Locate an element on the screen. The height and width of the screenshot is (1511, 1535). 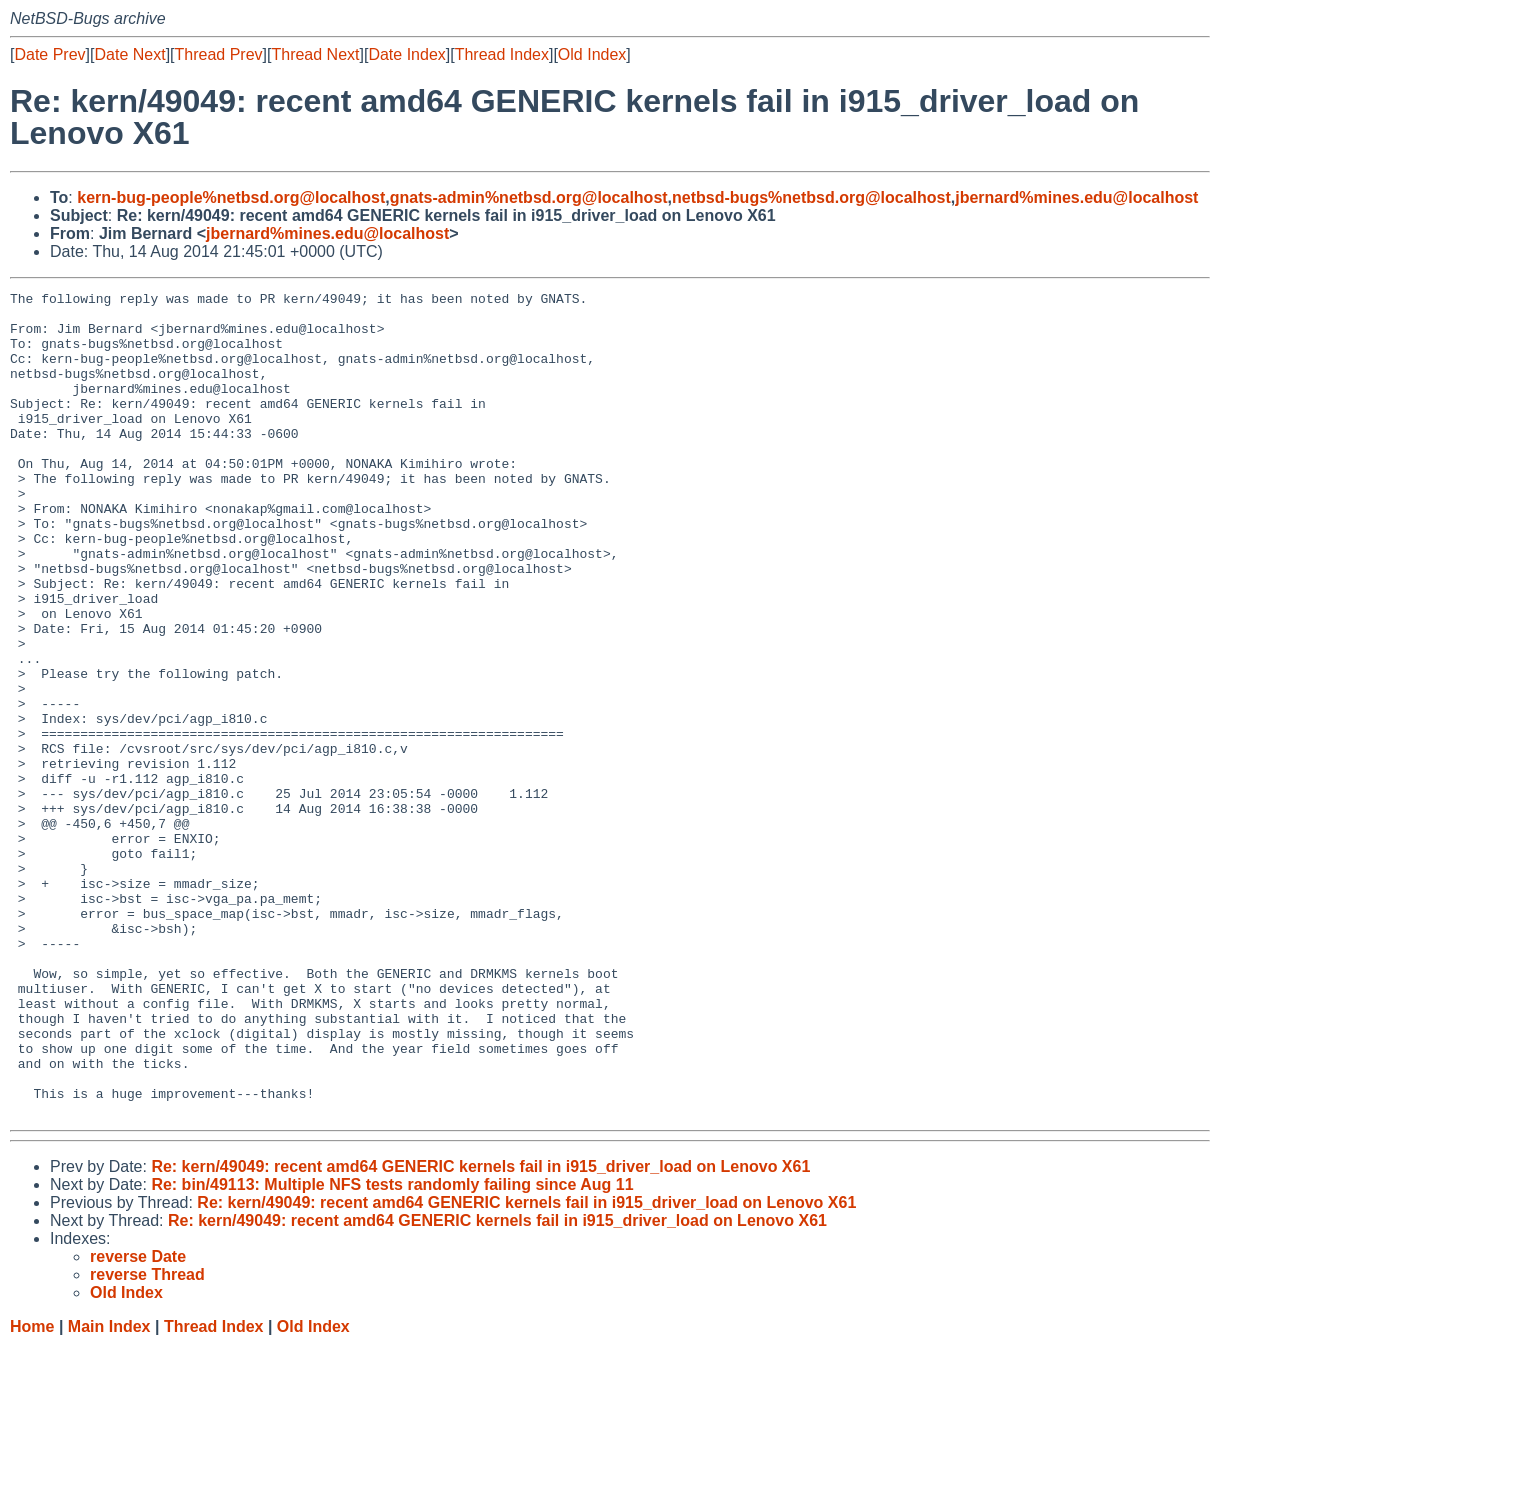
Date Index is located at coordinates (406, 54).